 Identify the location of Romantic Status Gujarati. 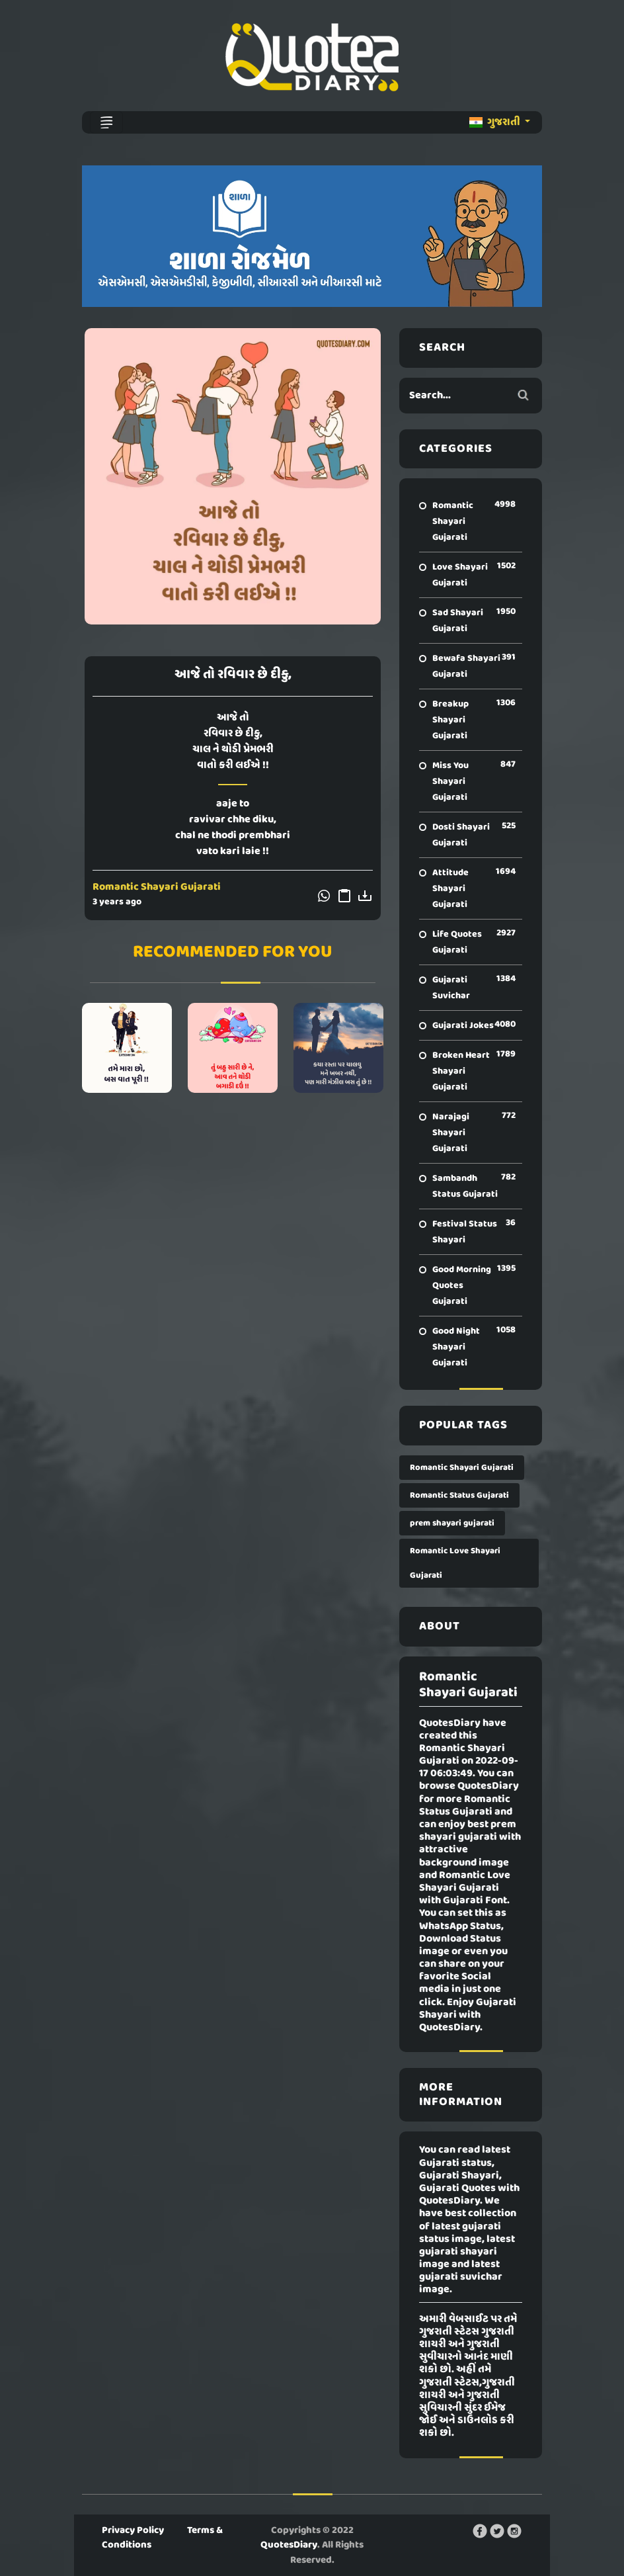
(459, 1495).